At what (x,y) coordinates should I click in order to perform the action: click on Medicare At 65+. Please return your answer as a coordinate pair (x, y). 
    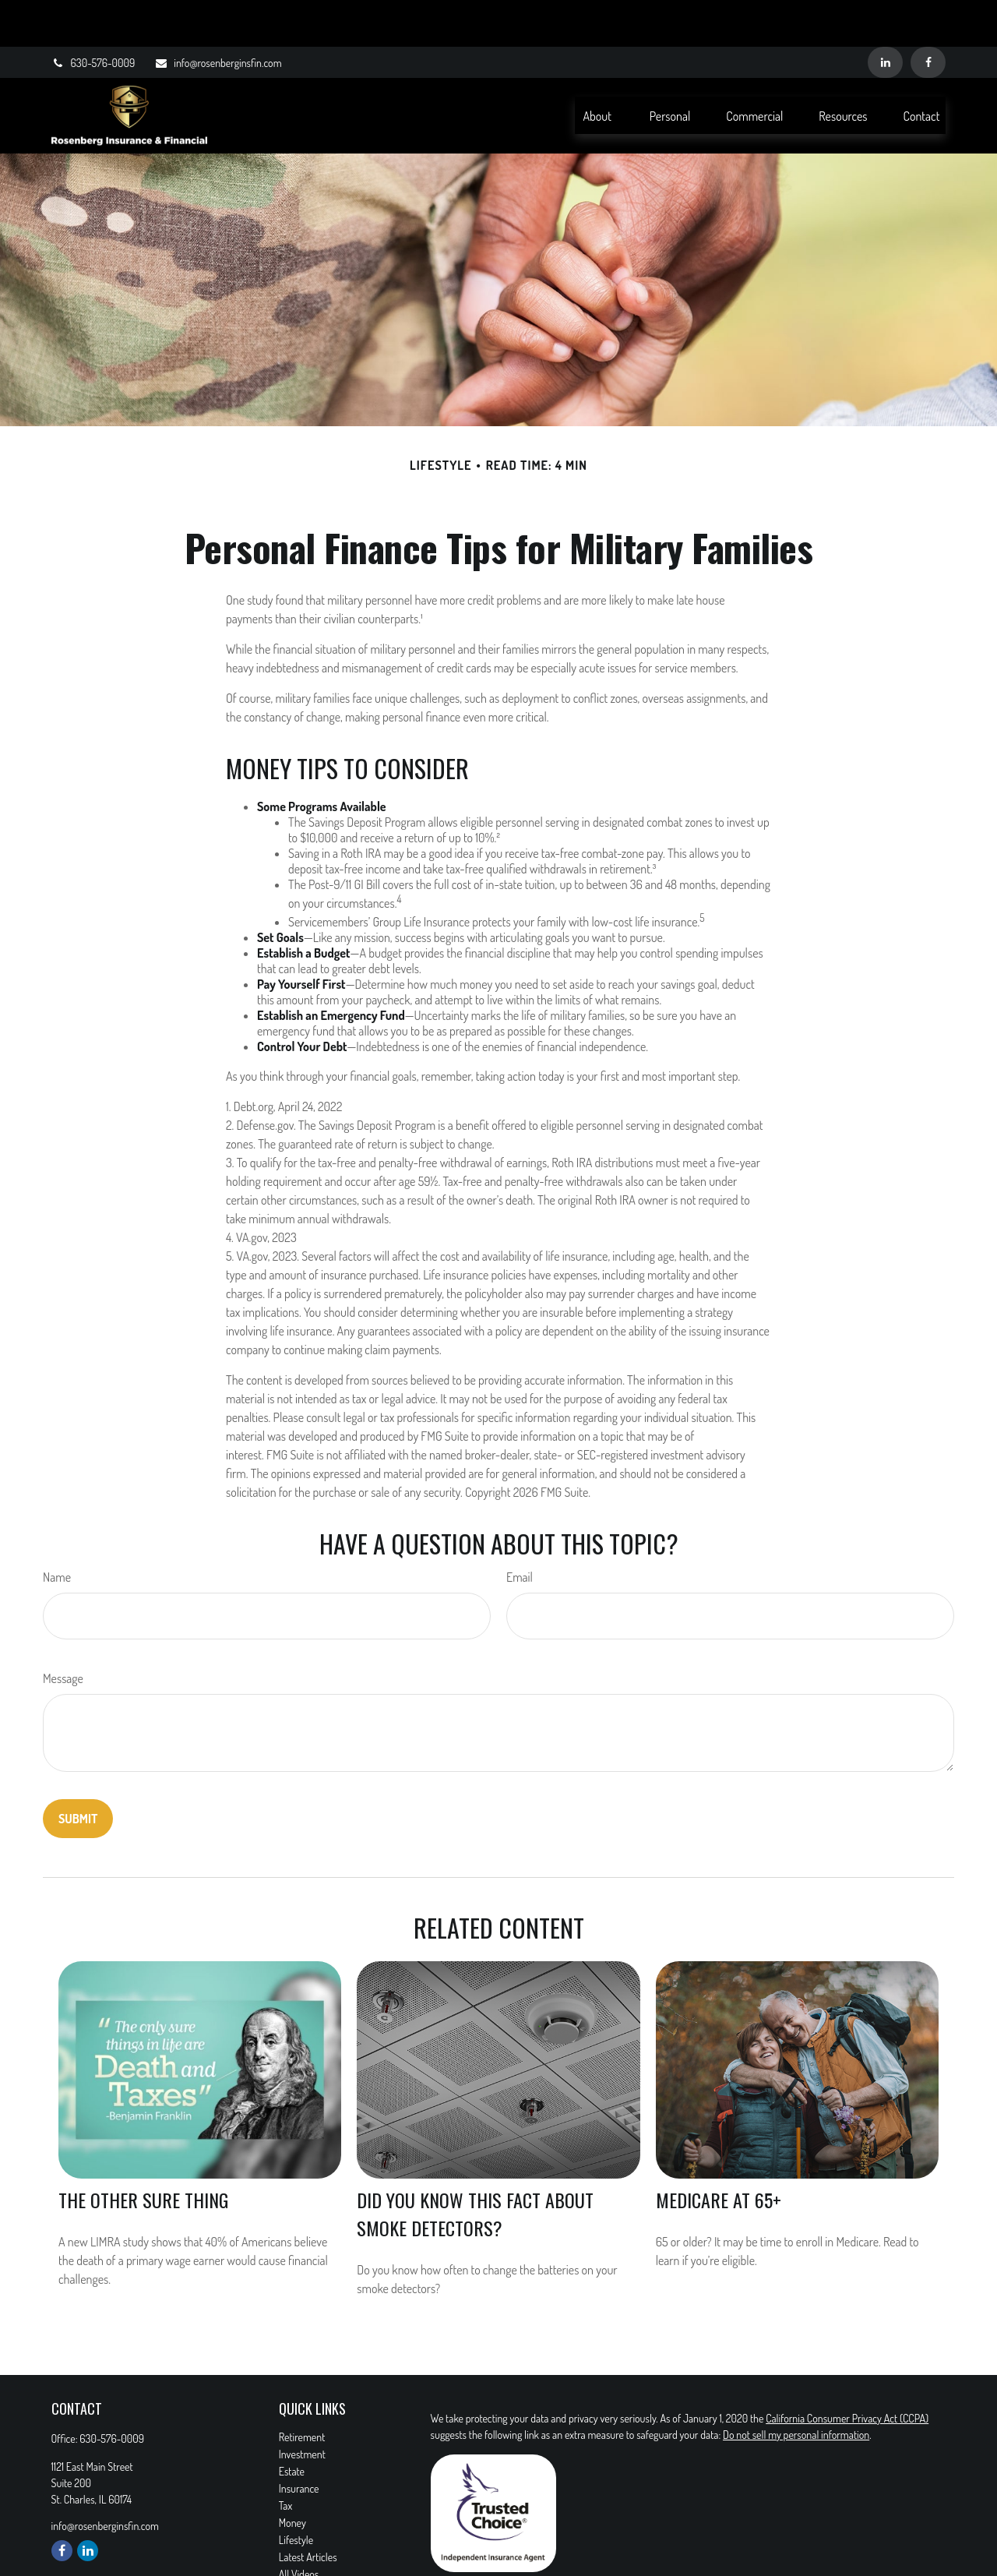
    Looking at the image, I should click on (718, 2153).